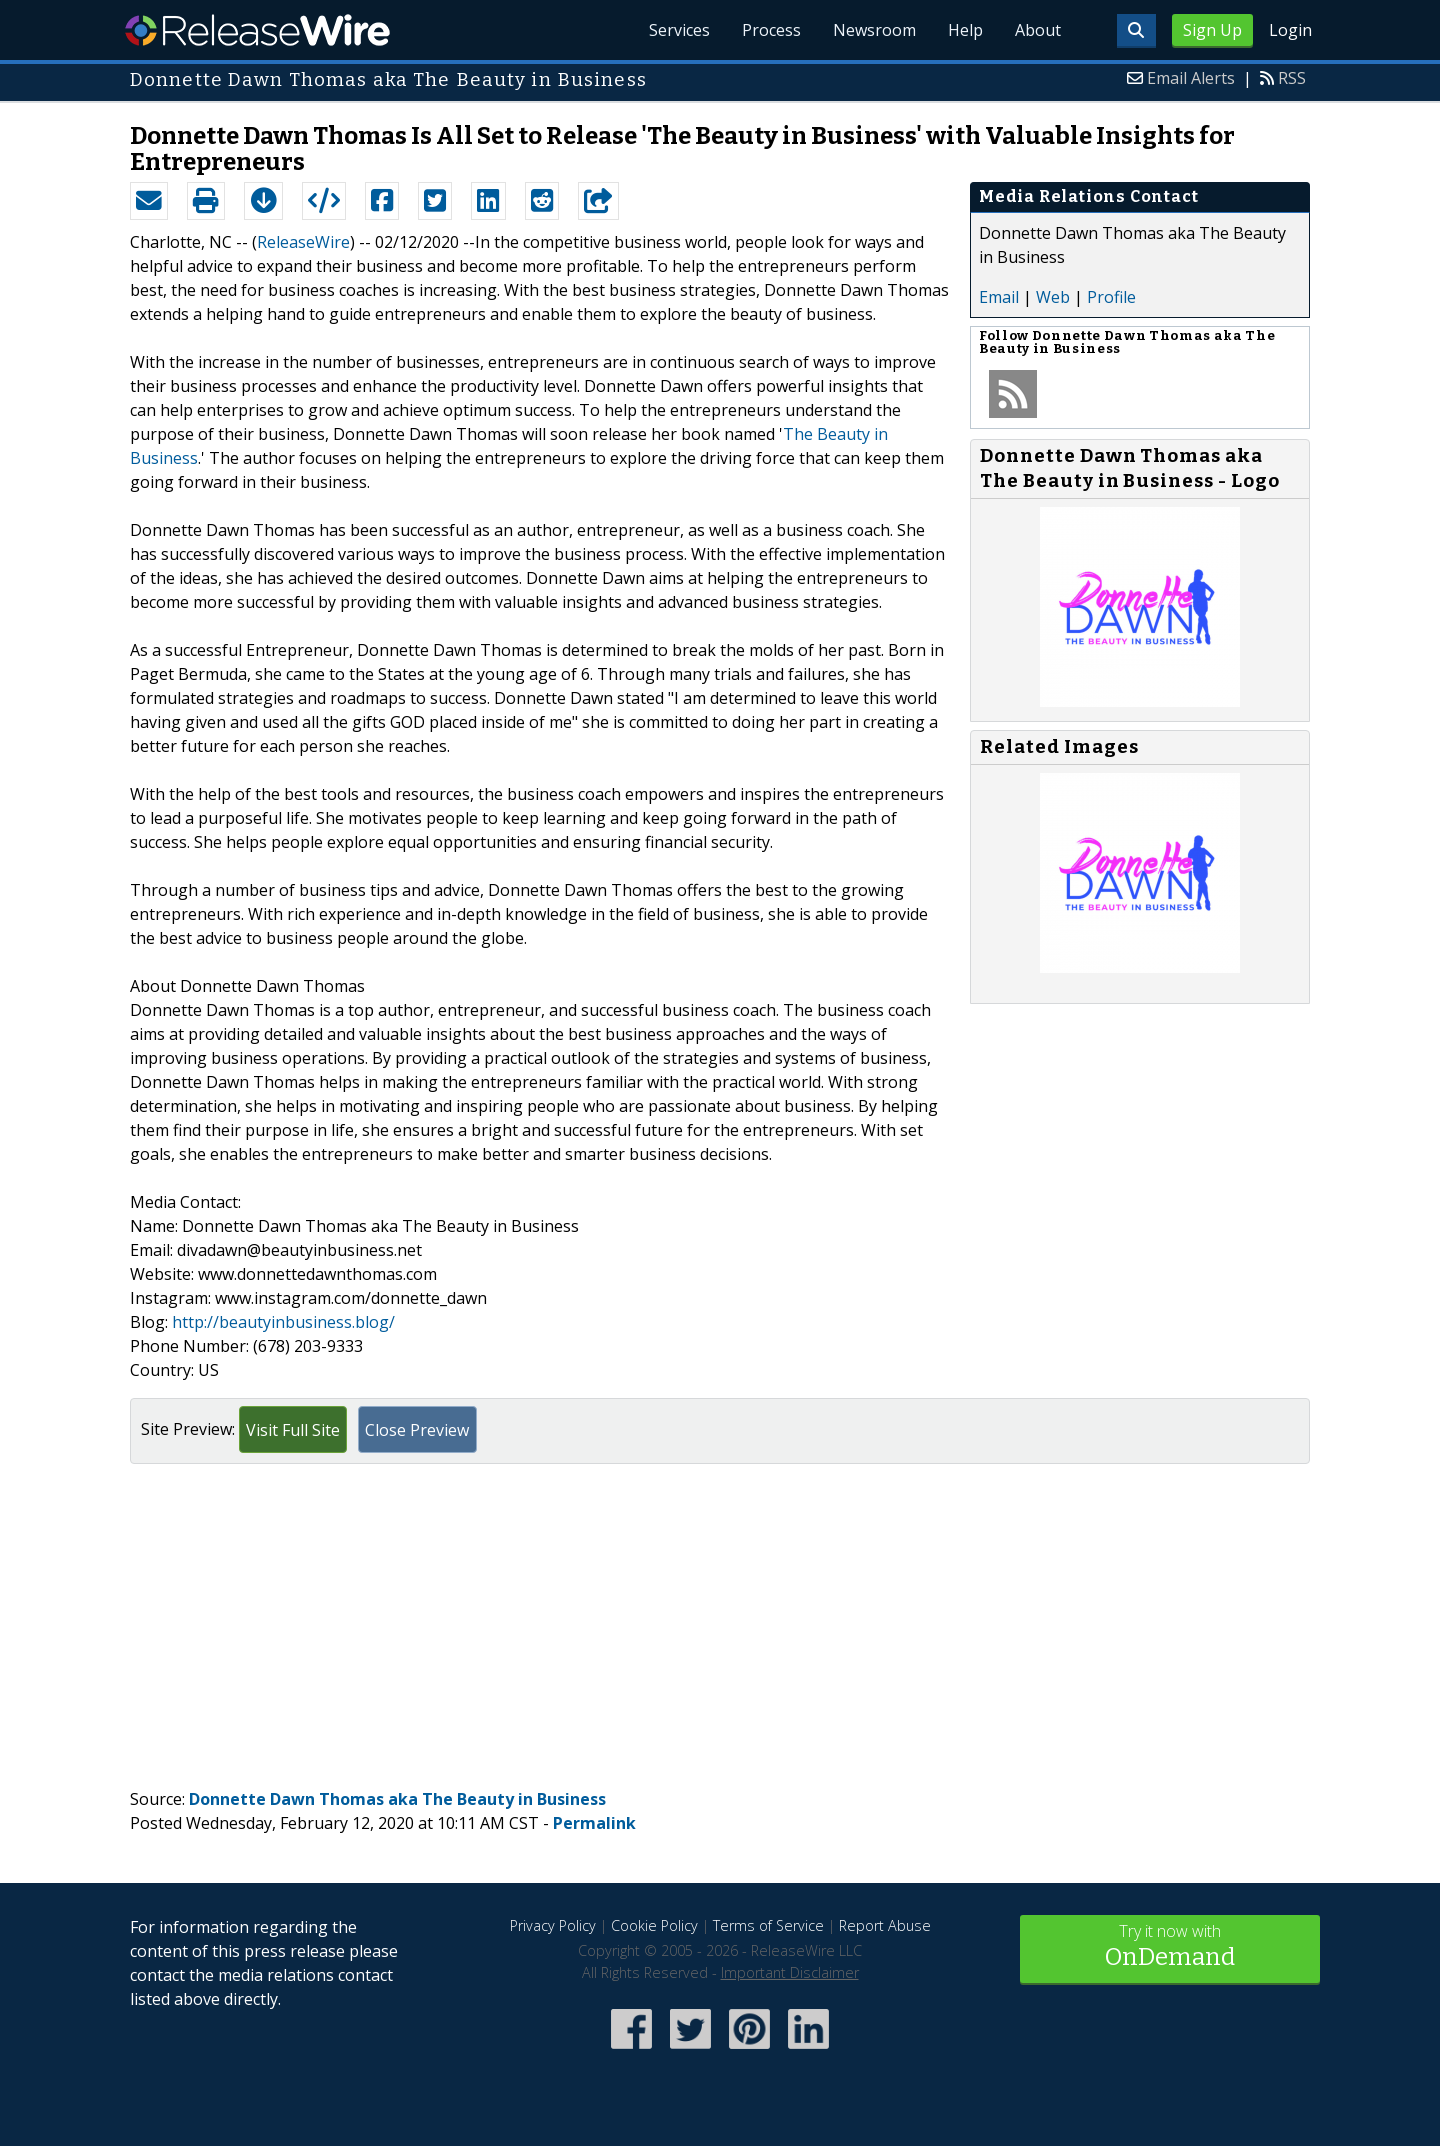 Image resolution: width=1440 pixels, height=2146 pixels. Describe the element at coordinates (1038, 30) in the screenshot. I see `About` at that location.